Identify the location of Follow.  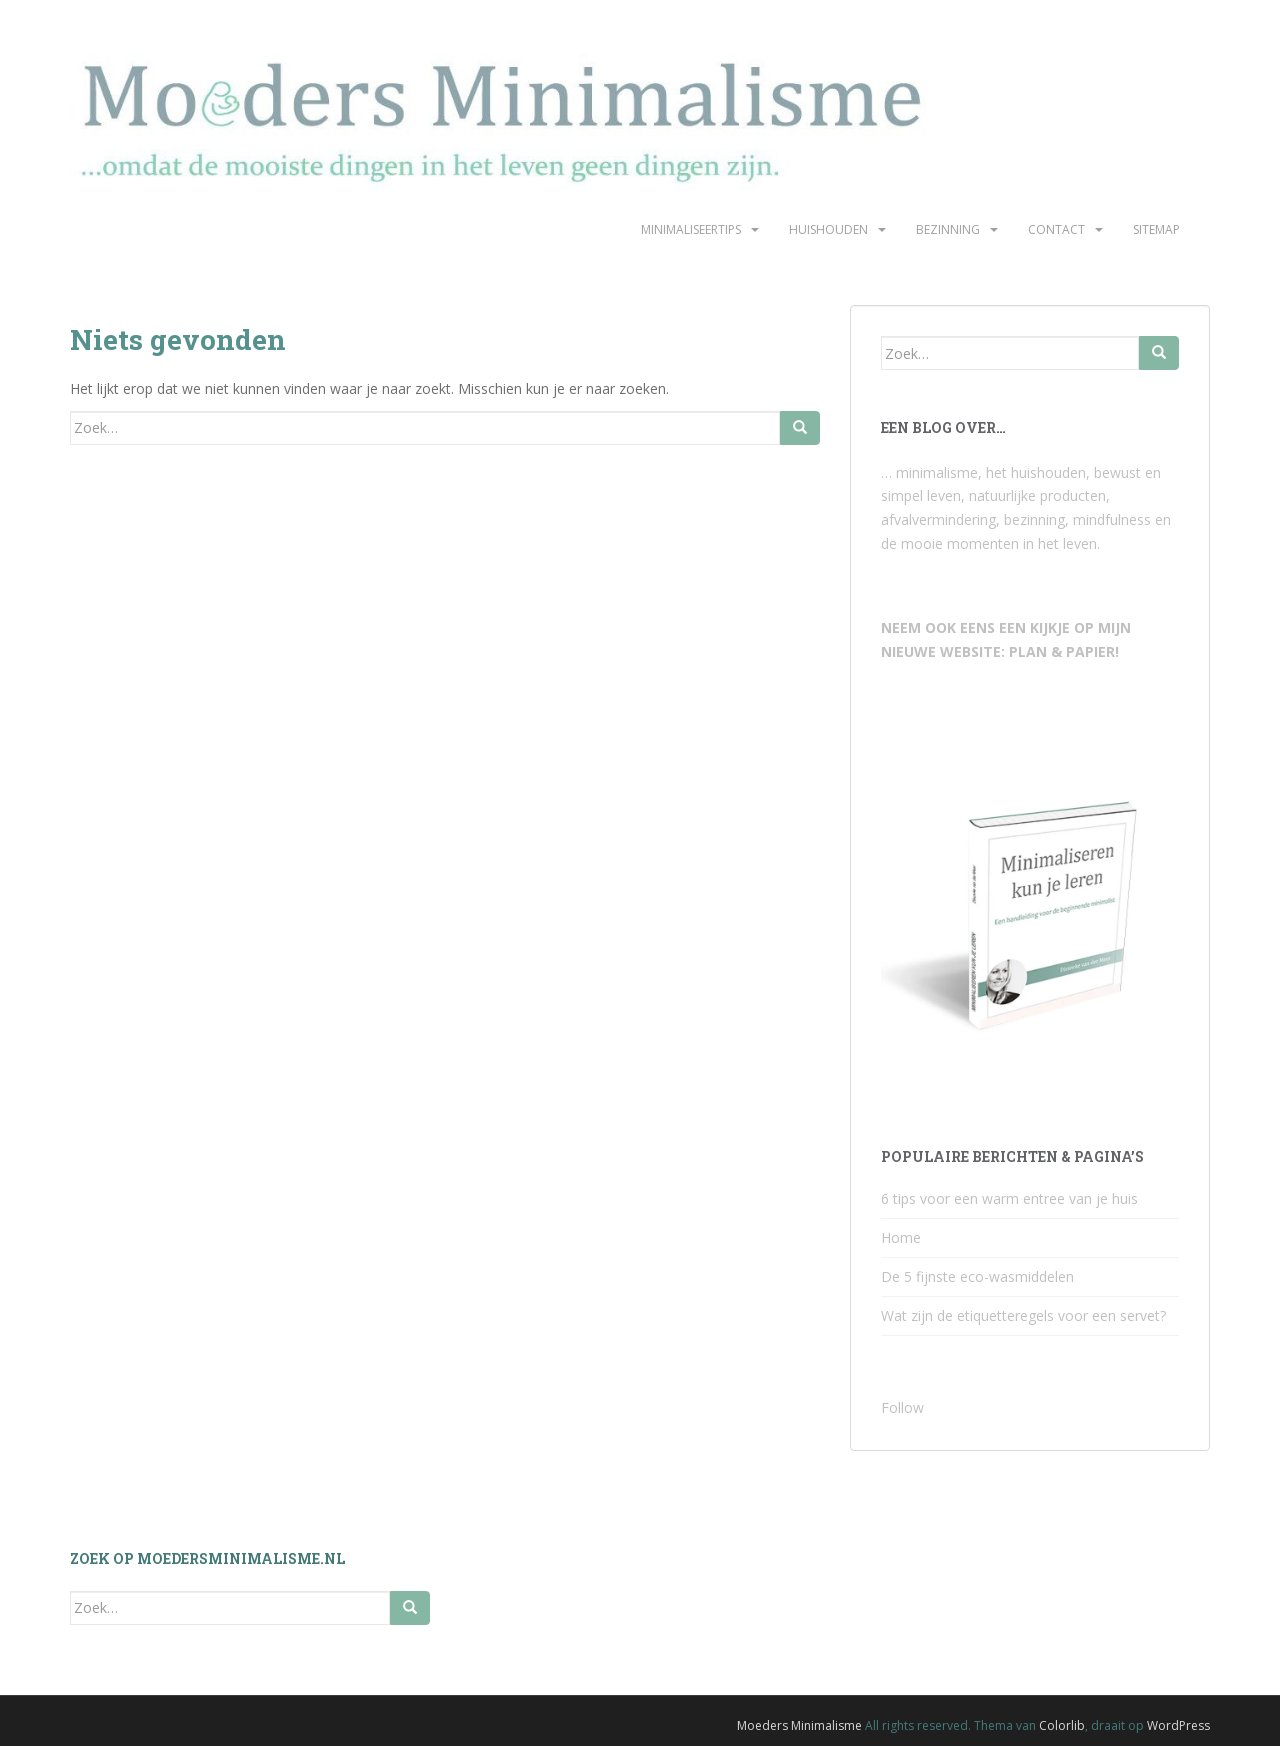
(902, 1407).